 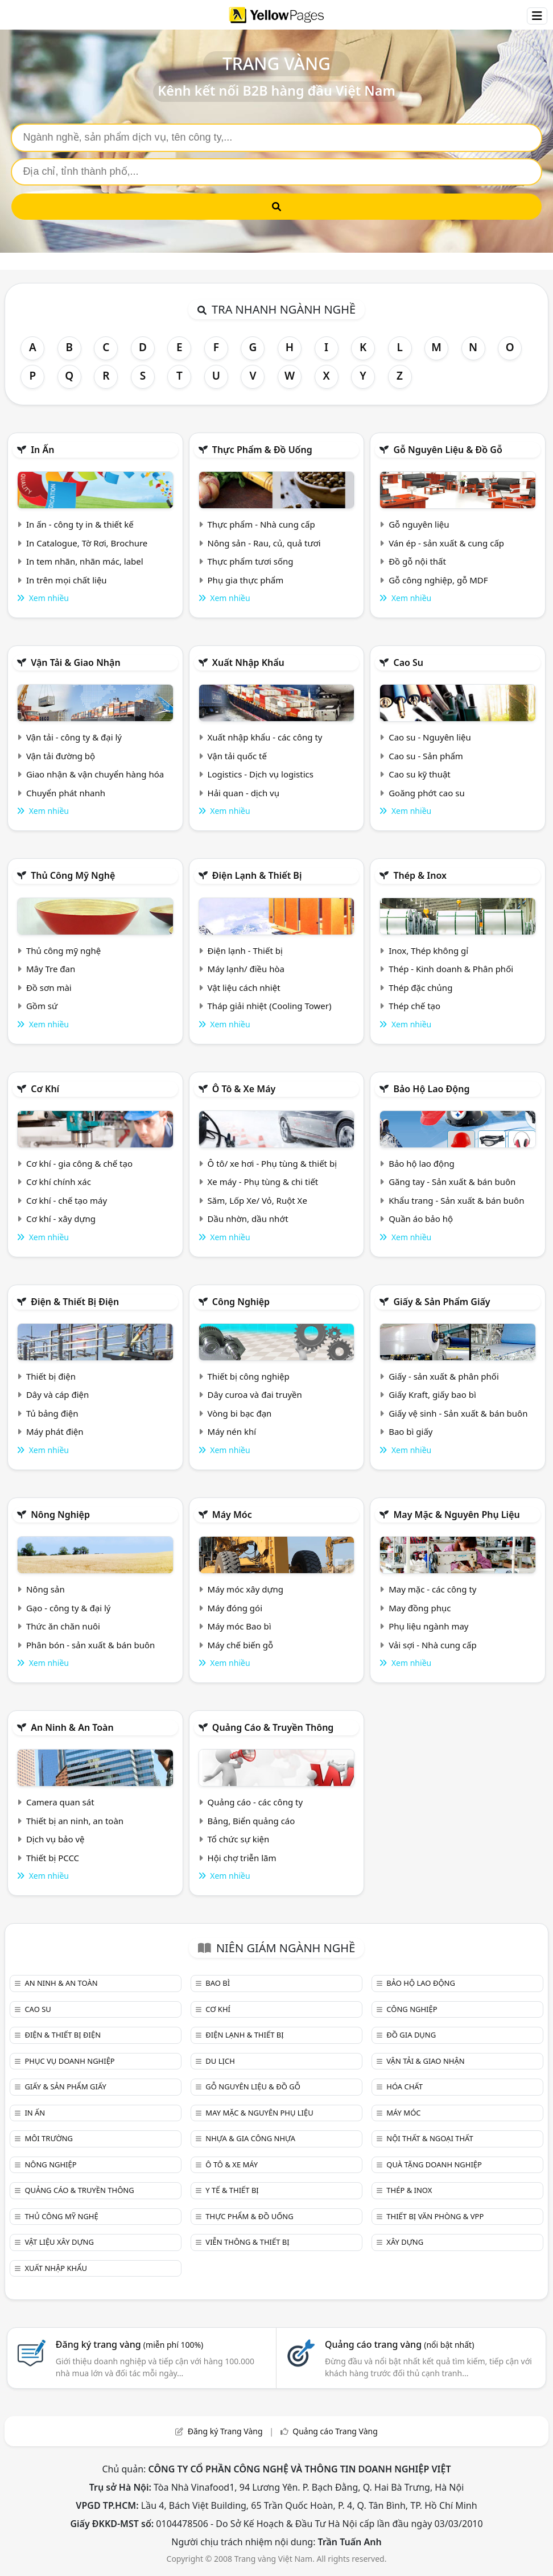 What do you see at coordinates (441, 1301) in the screenshot?
I see `Giấy & sản phẩm giấy` at bounding box center [441, 1301].